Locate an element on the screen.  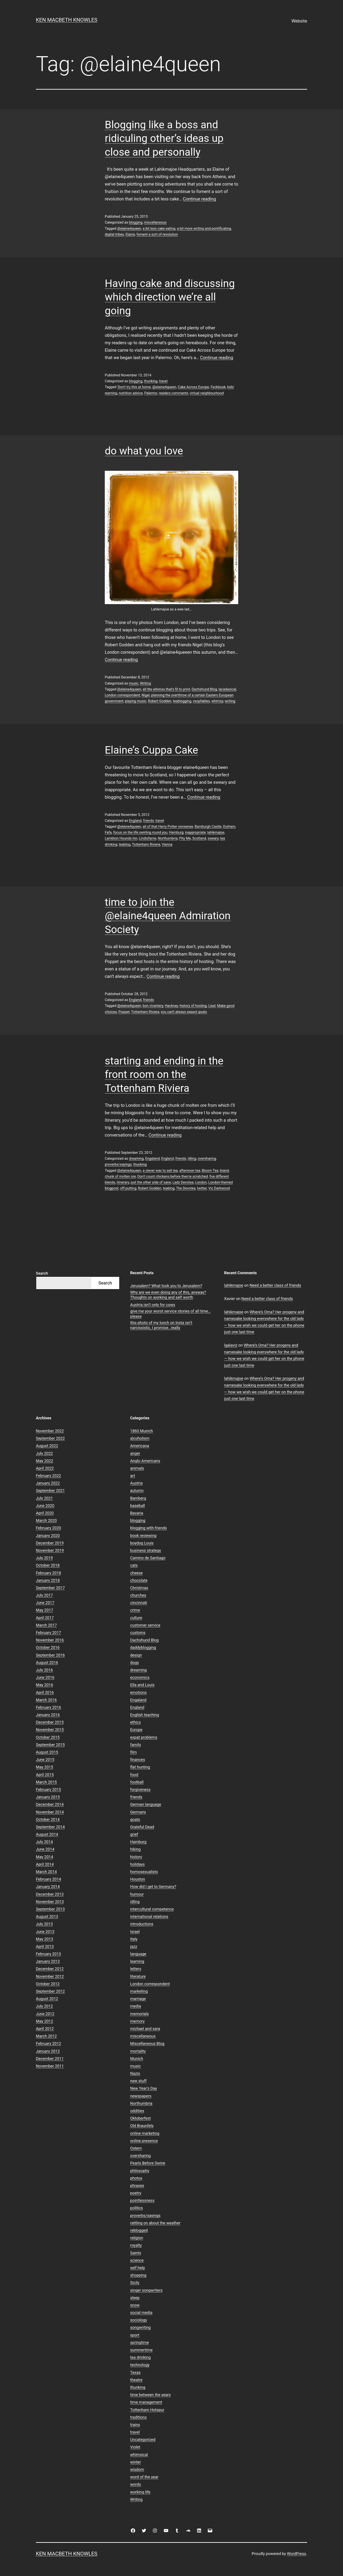
winter is located at coordinates (135, 2462).